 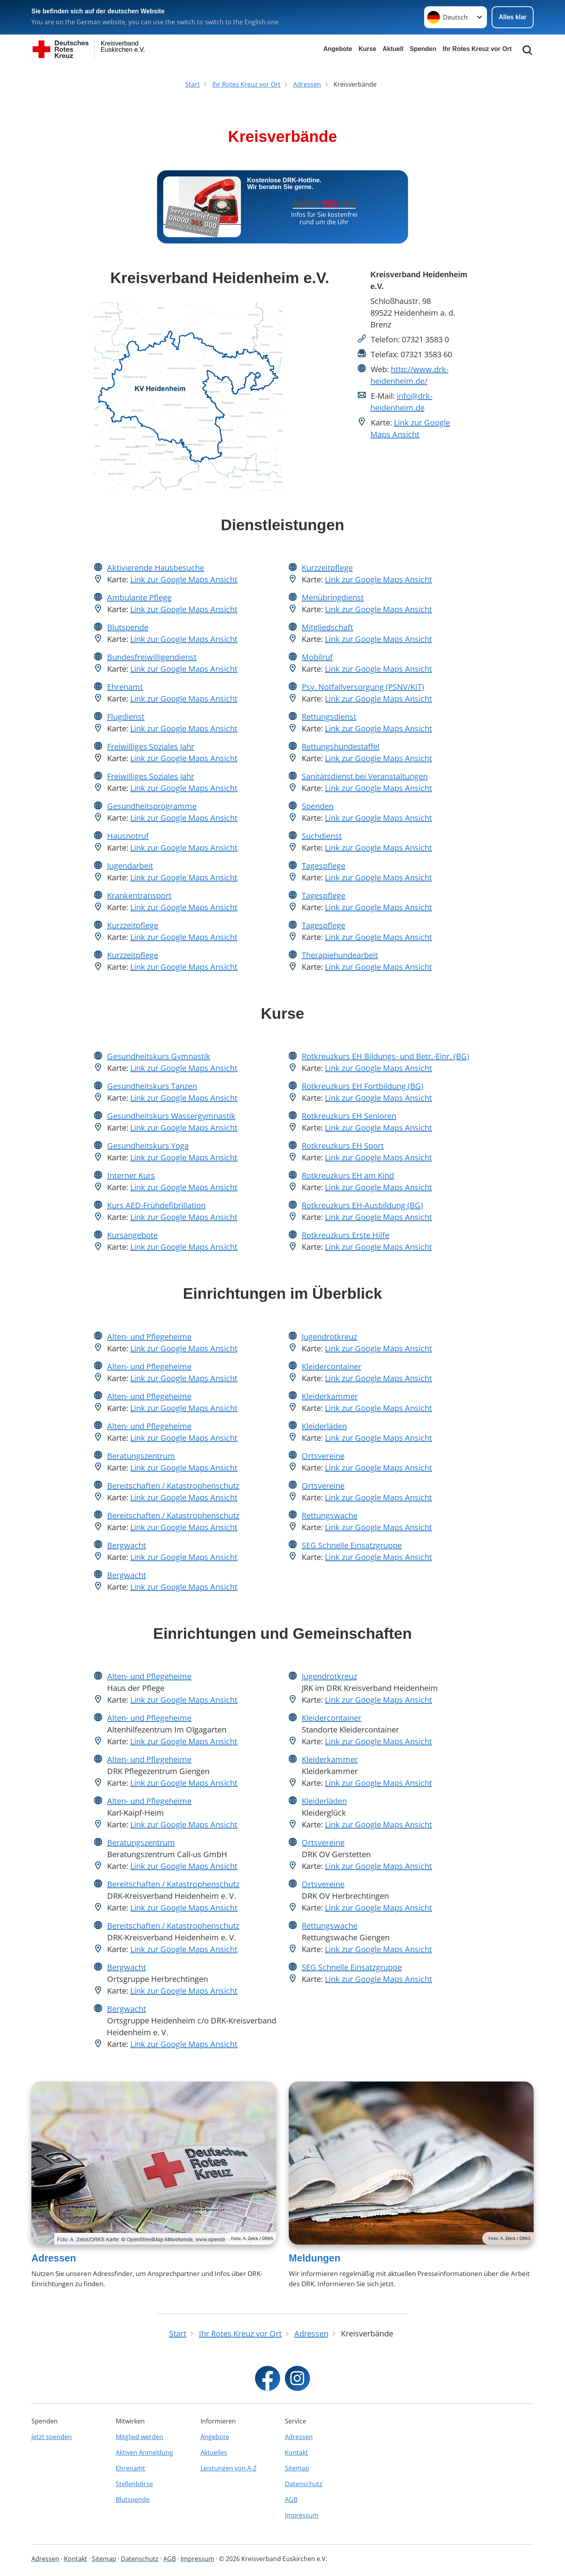 What do you see at coordinates (156, 1205) in the screenshot?
I see `Kurs AED-Frühdefibrillation` at bounding box center [156, 1205].